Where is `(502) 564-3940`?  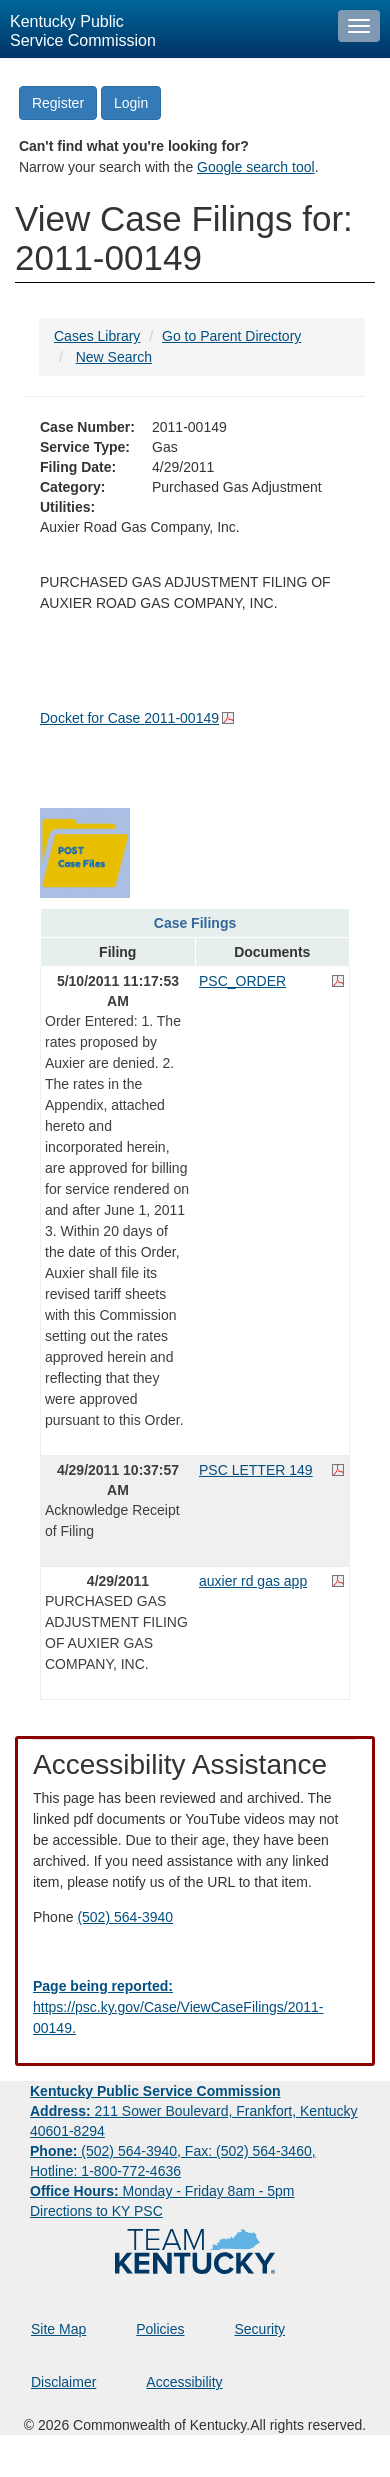
(502) 564-3940 is located at coordinates (125, 1917).